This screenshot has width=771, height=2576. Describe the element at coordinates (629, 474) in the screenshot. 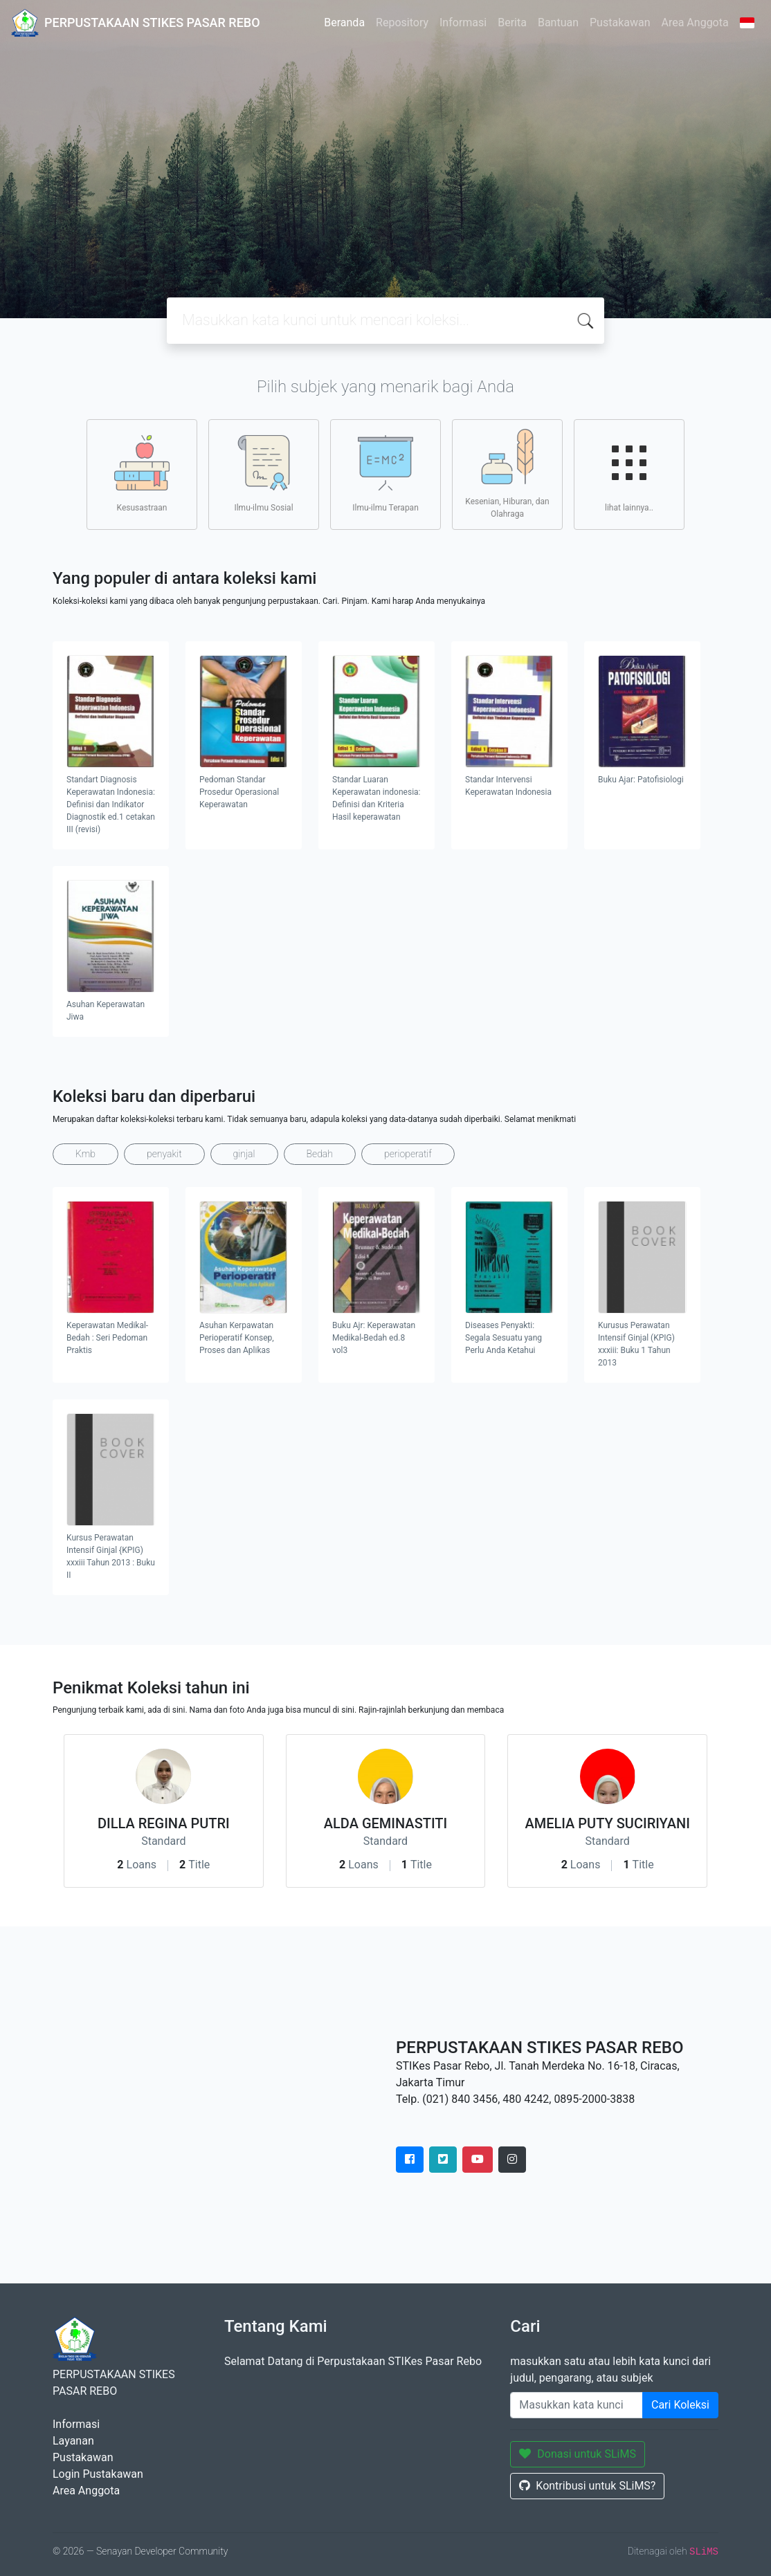

I see `lihat lainnya..` at that location.